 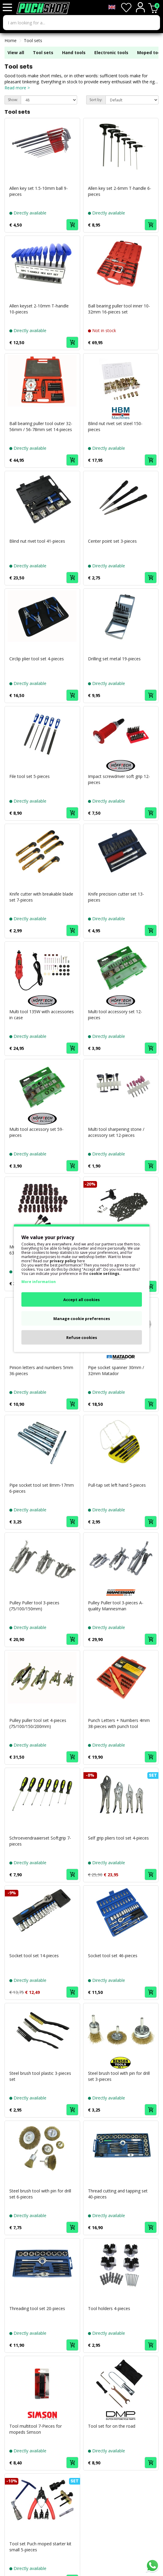 What do you see at coordinates (36, 659) in the screenshot?
I see `Circlip plier tool set 4-pieces` at bounding box center [36, 659].